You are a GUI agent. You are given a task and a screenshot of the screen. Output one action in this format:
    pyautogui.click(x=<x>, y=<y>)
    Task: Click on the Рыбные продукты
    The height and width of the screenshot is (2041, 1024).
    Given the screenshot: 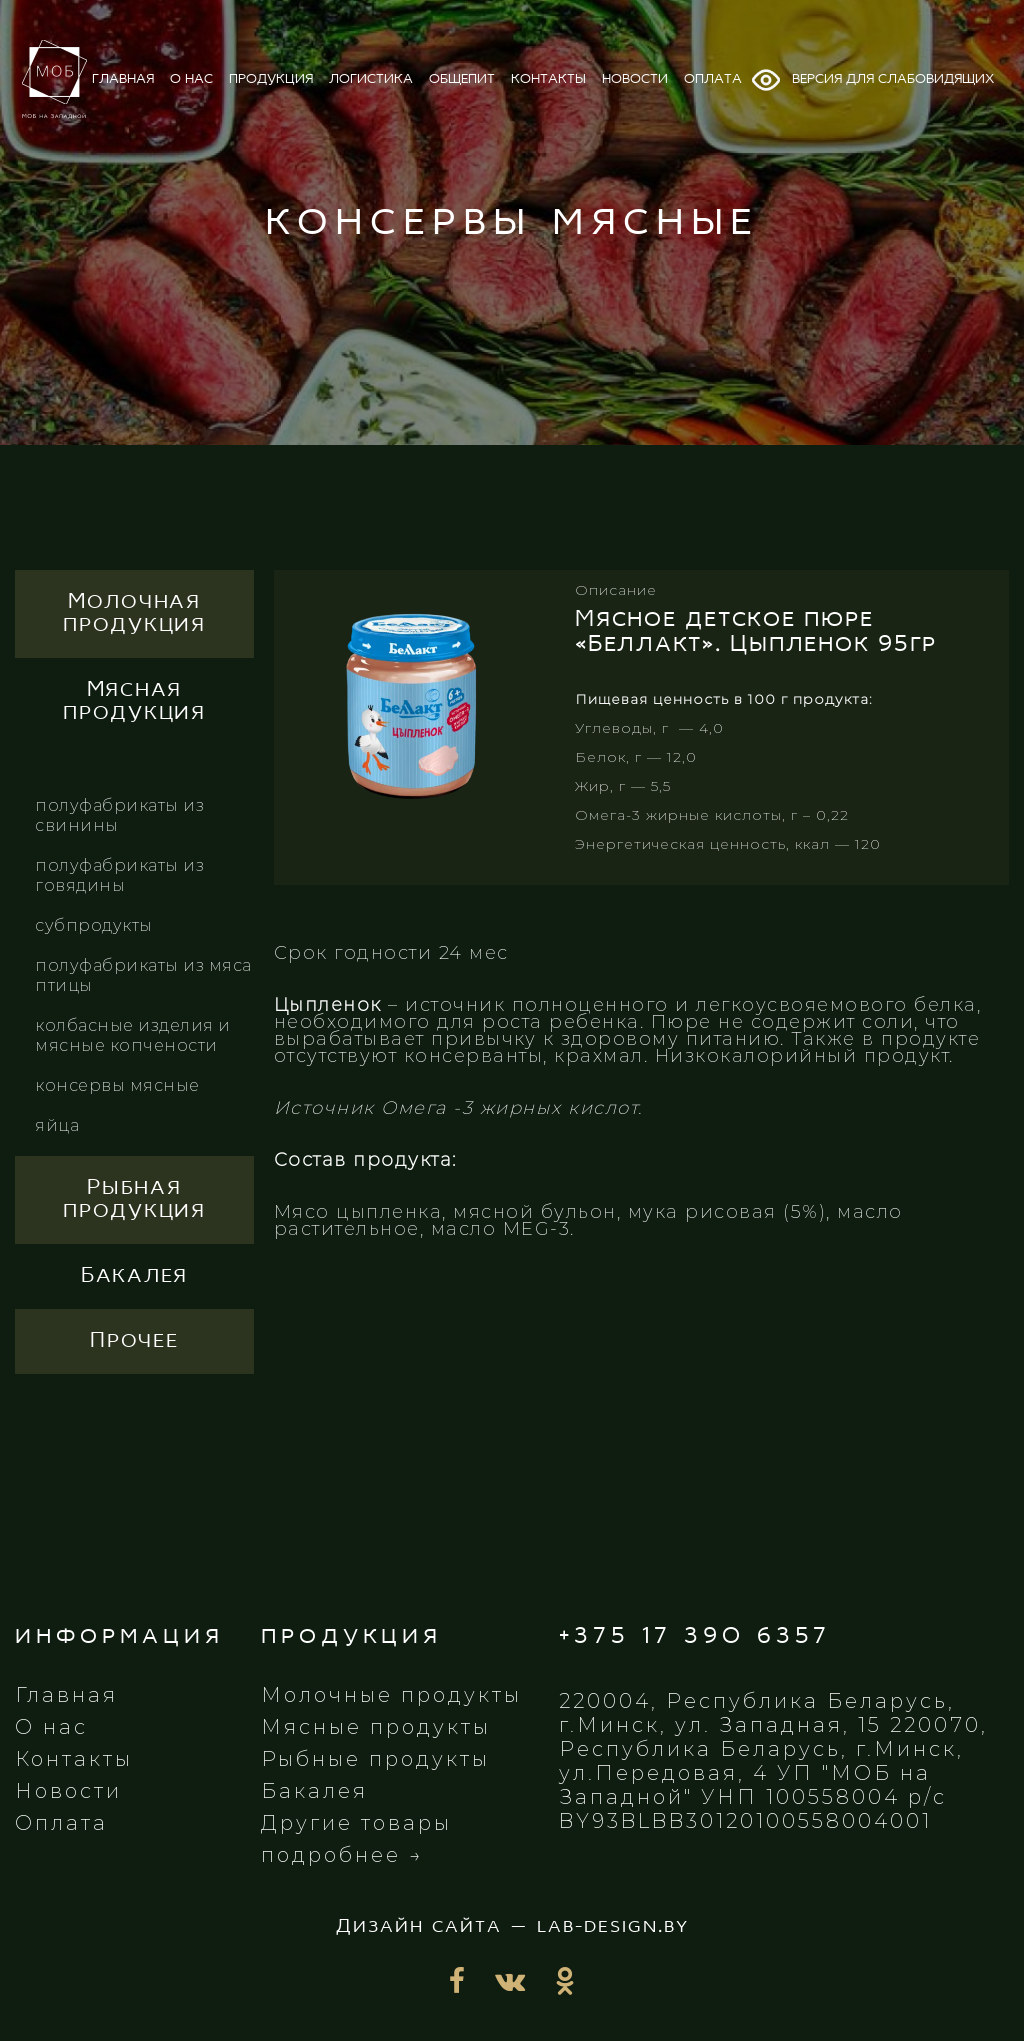 What is the action you would take?
    pyautogui.click(x=375, y=1759)
    